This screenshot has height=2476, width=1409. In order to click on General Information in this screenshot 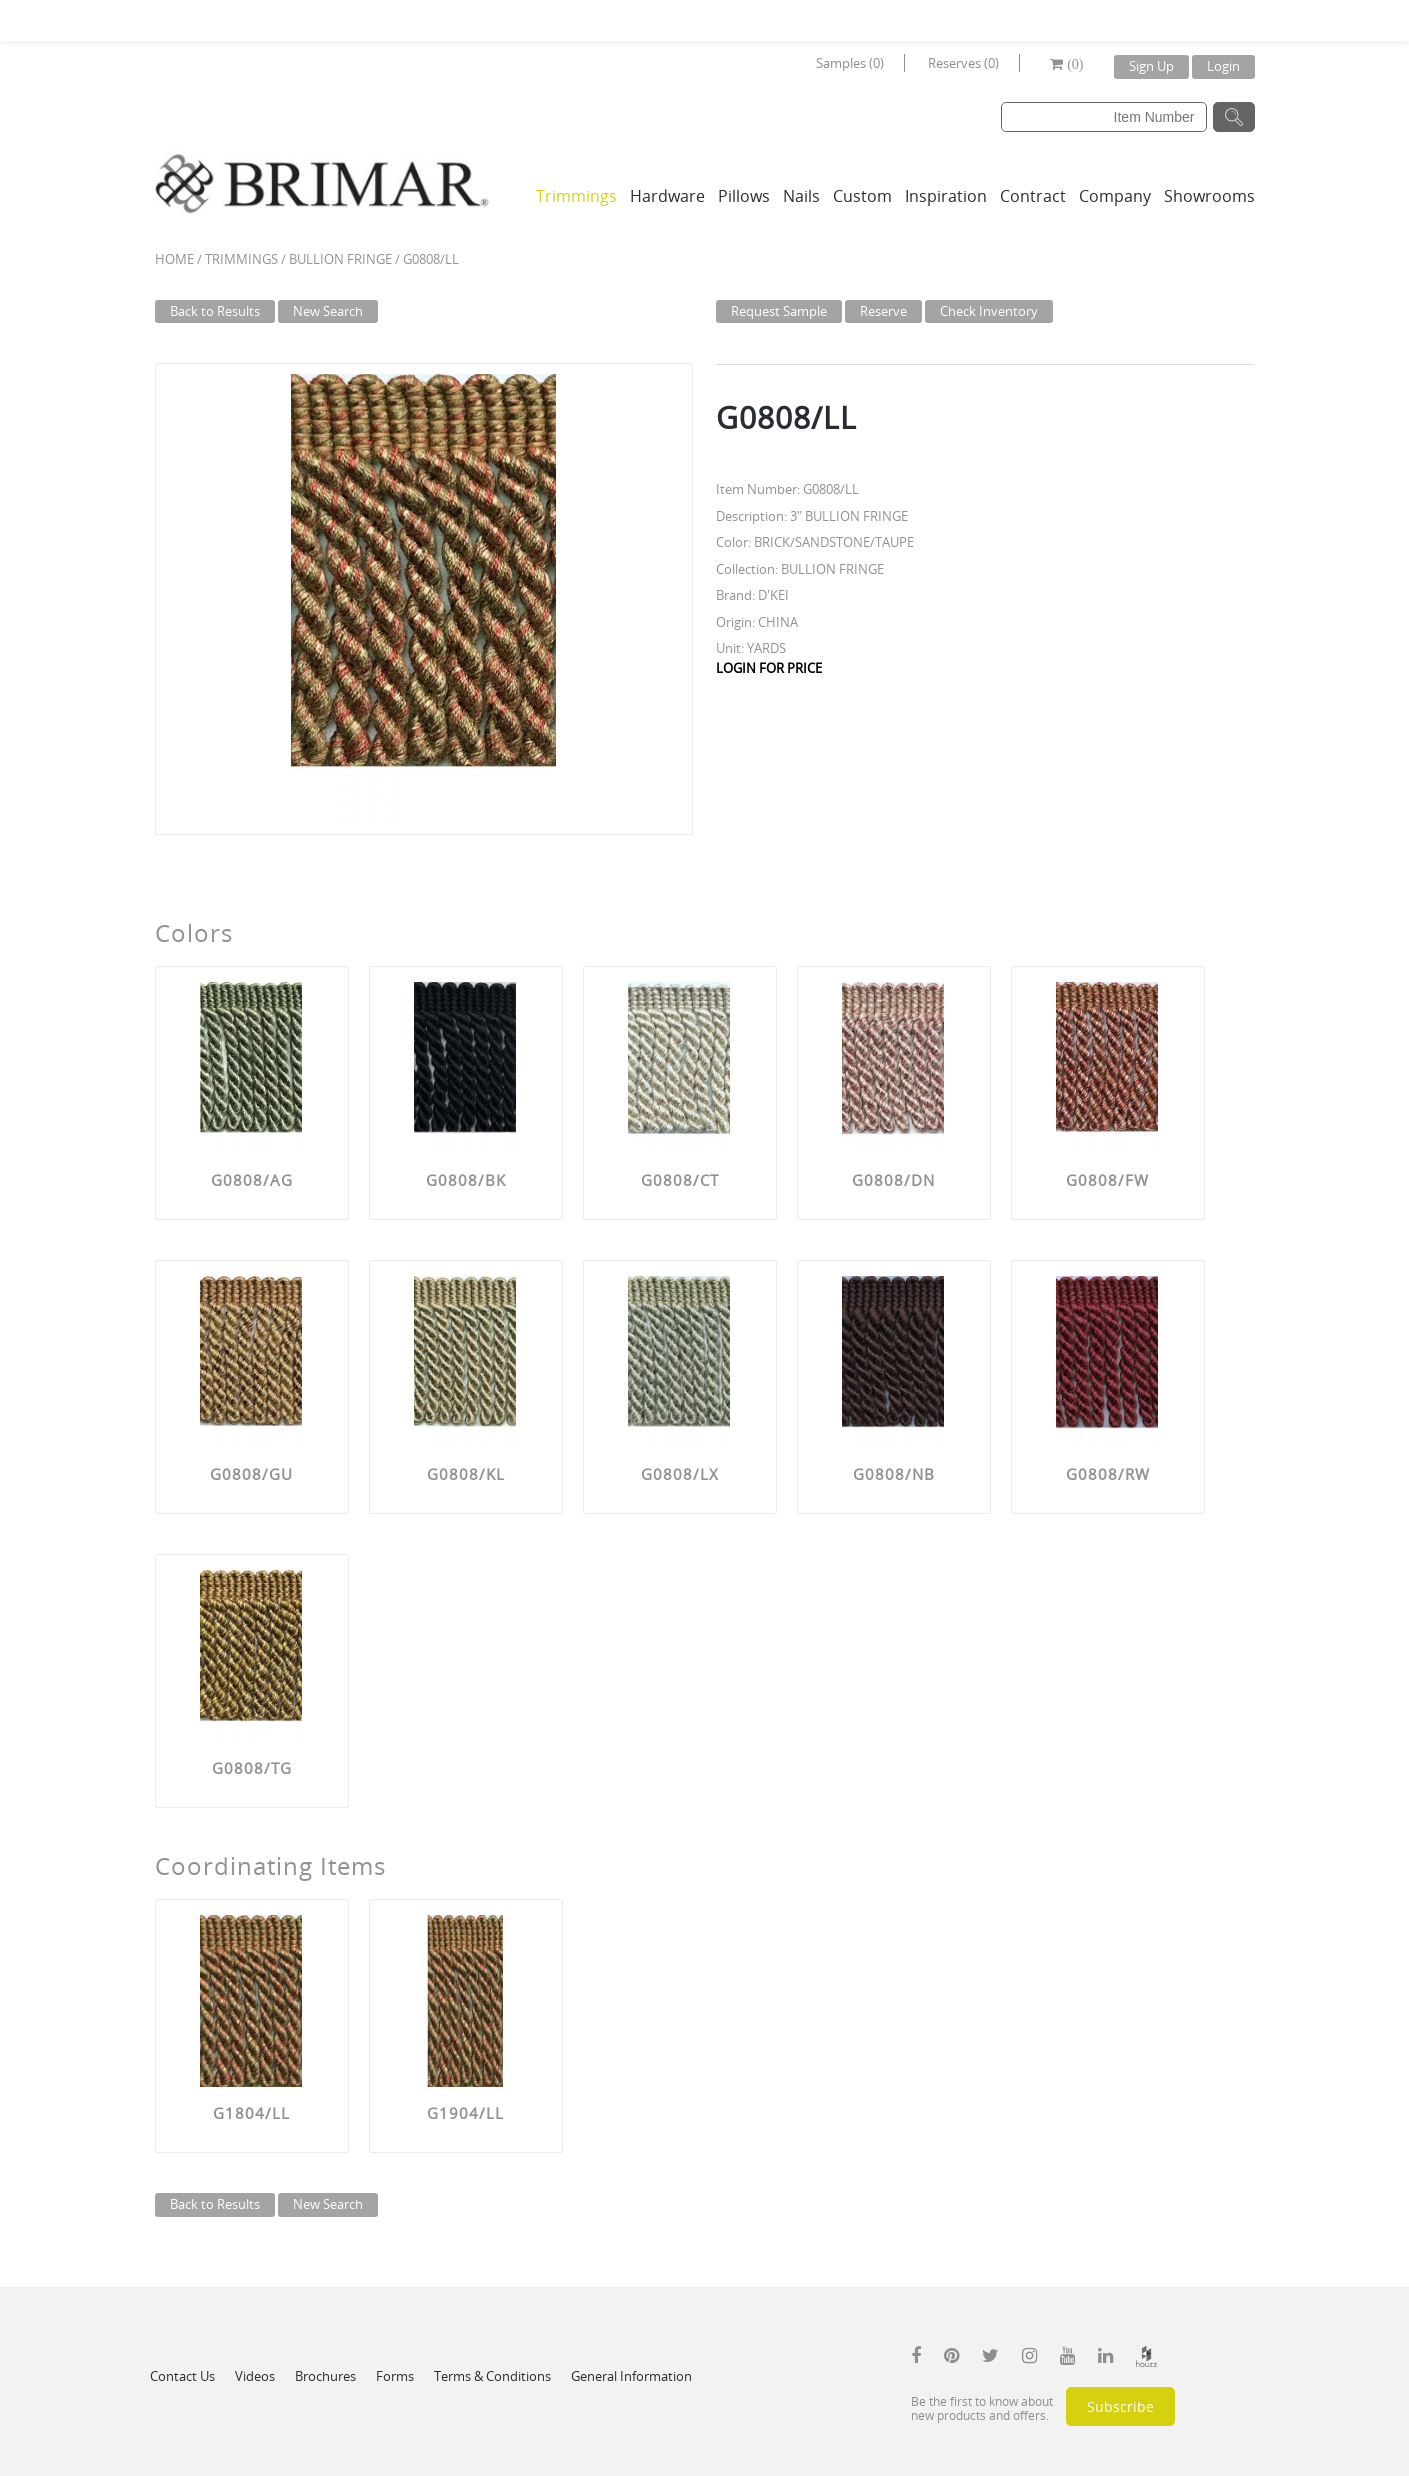, I will do `click(631, 2376)`.